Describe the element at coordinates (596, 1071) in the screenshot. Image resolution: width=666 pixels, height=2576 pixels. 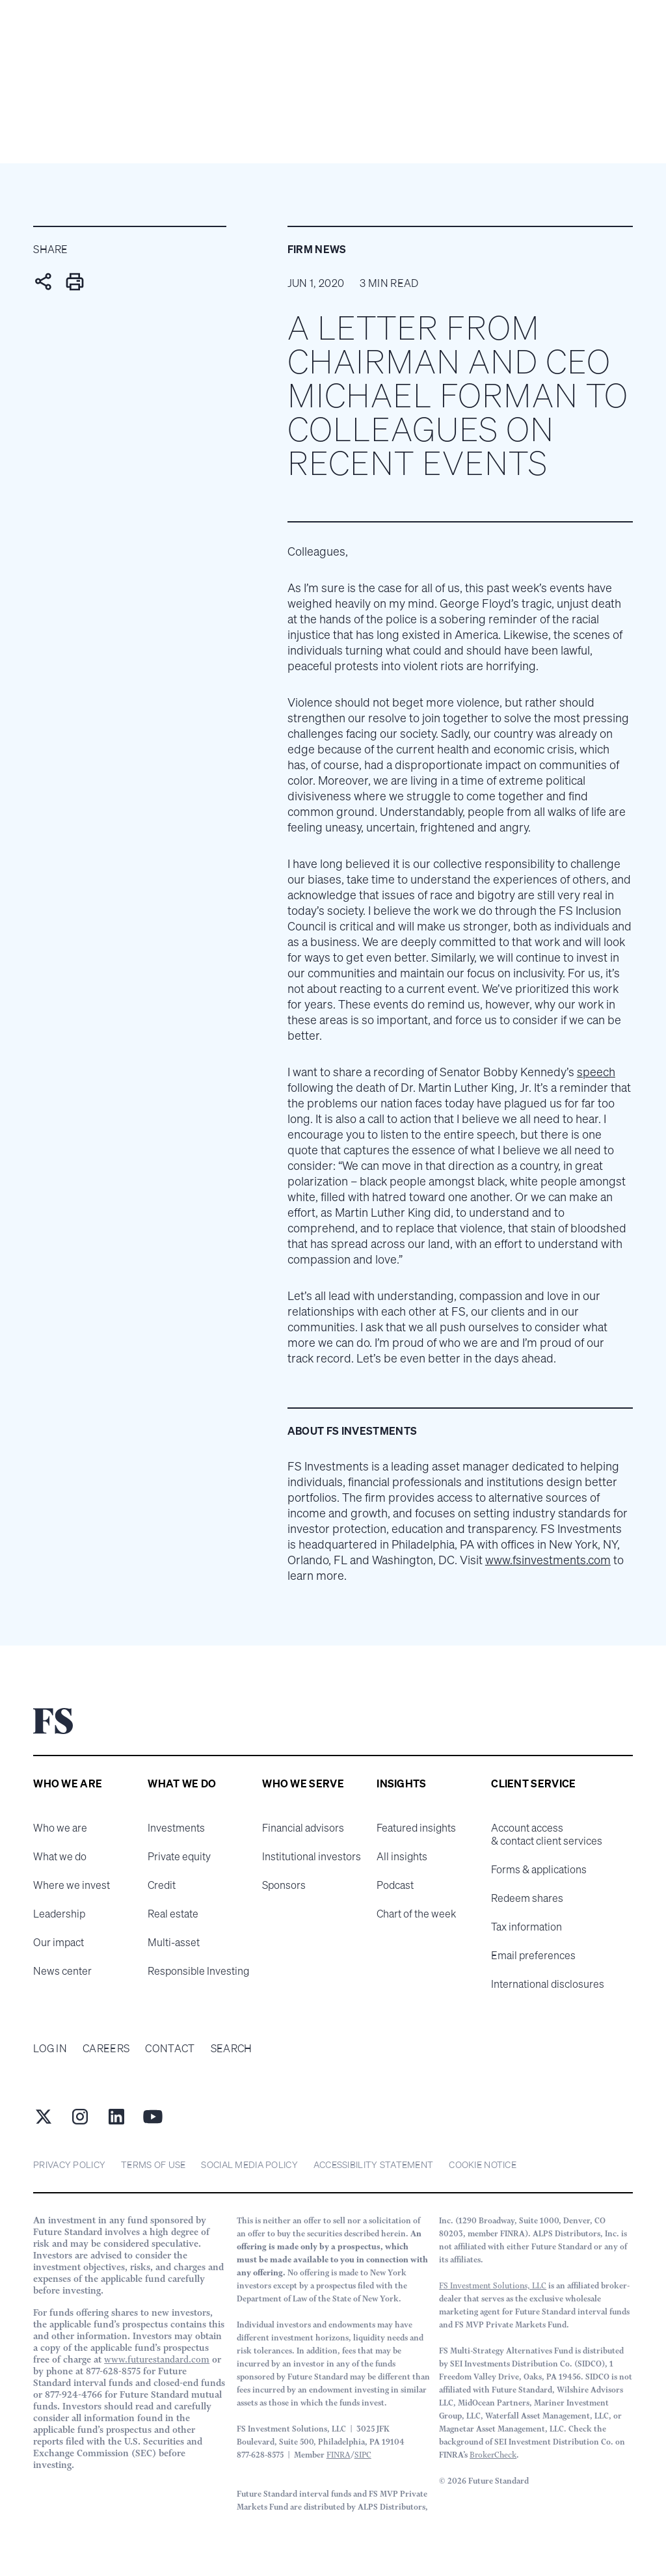
I see `speech` at that location.